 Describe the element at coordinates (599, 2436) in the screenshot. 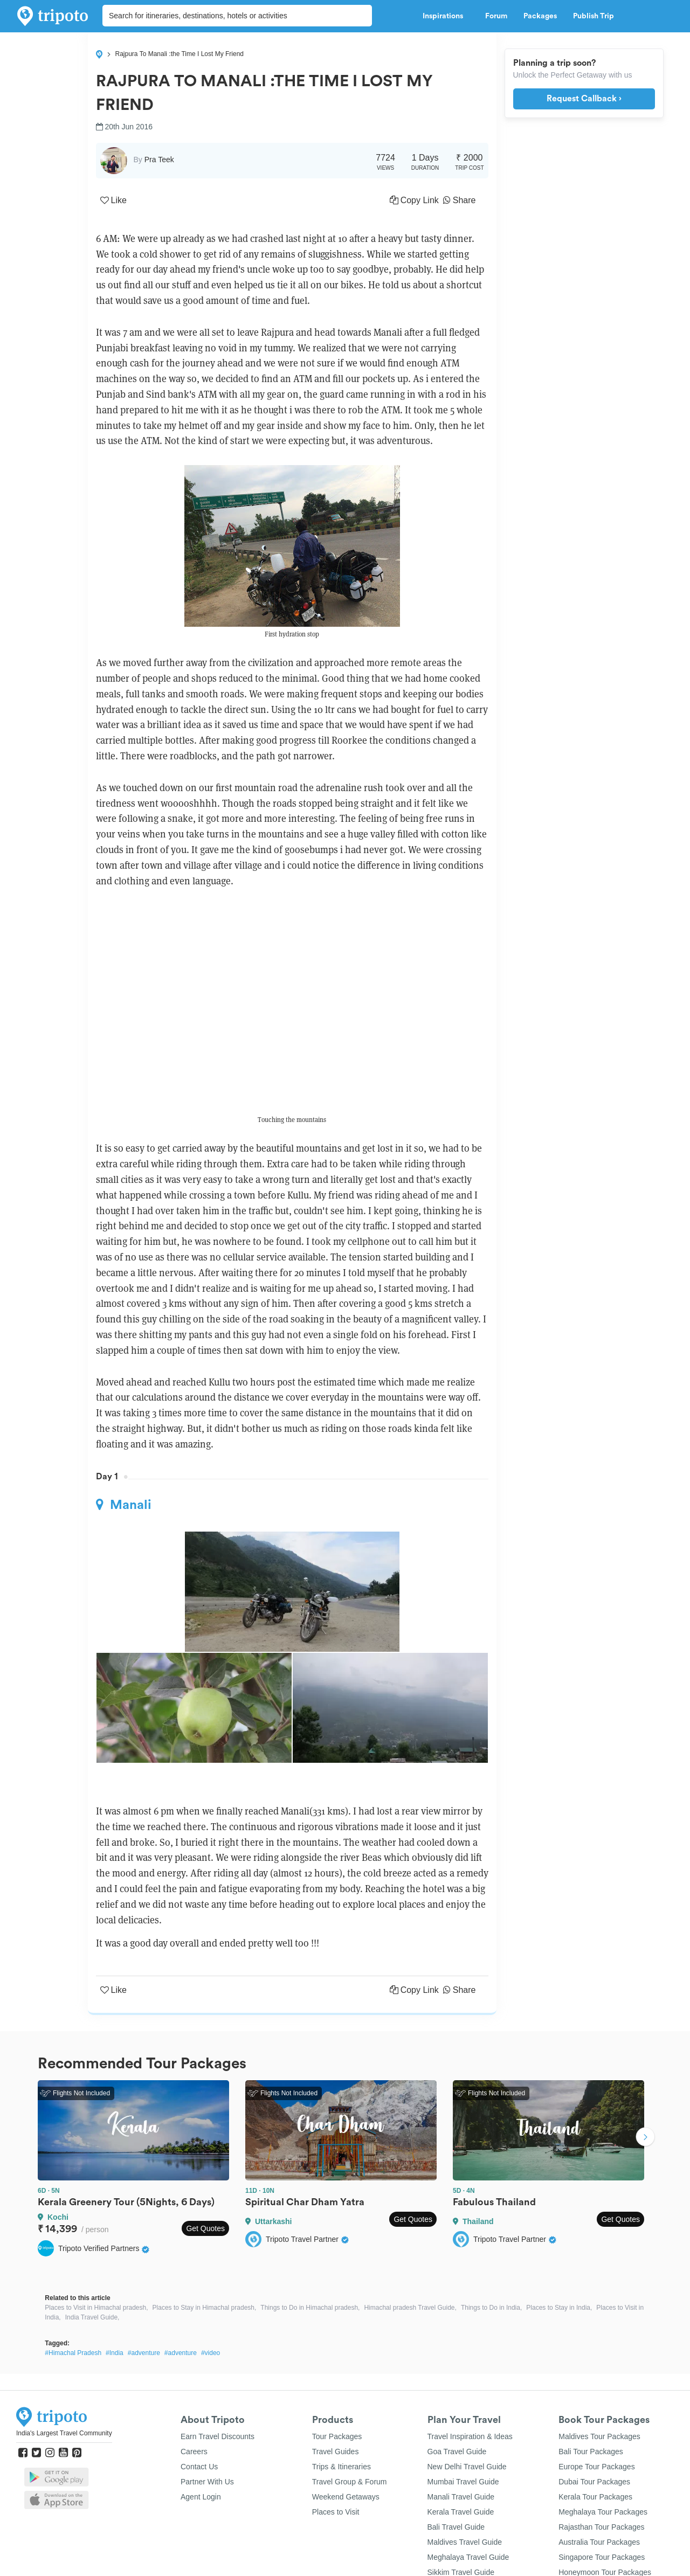

I see `Maldives Tour Packages` at that location.